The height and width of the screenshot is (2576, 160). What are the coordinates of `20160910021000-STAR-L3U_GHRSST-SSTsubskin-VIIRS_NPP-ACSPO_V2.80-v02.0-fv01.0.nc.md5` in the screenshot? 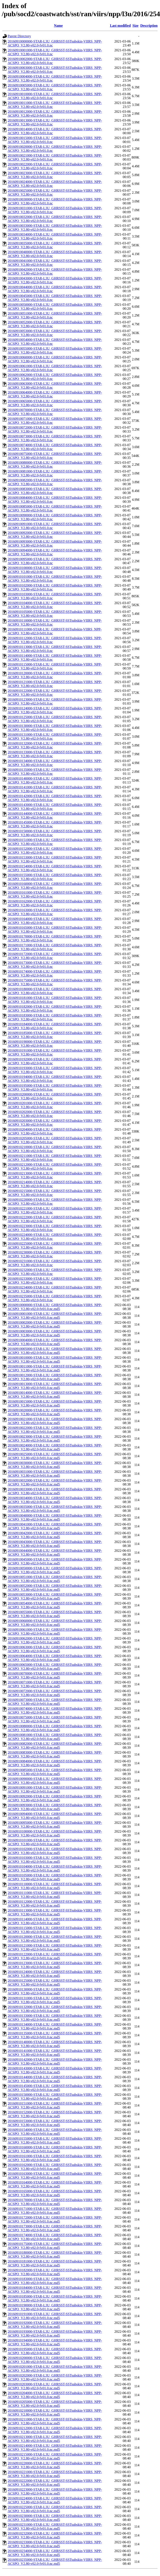 It's located at (55, 1421).